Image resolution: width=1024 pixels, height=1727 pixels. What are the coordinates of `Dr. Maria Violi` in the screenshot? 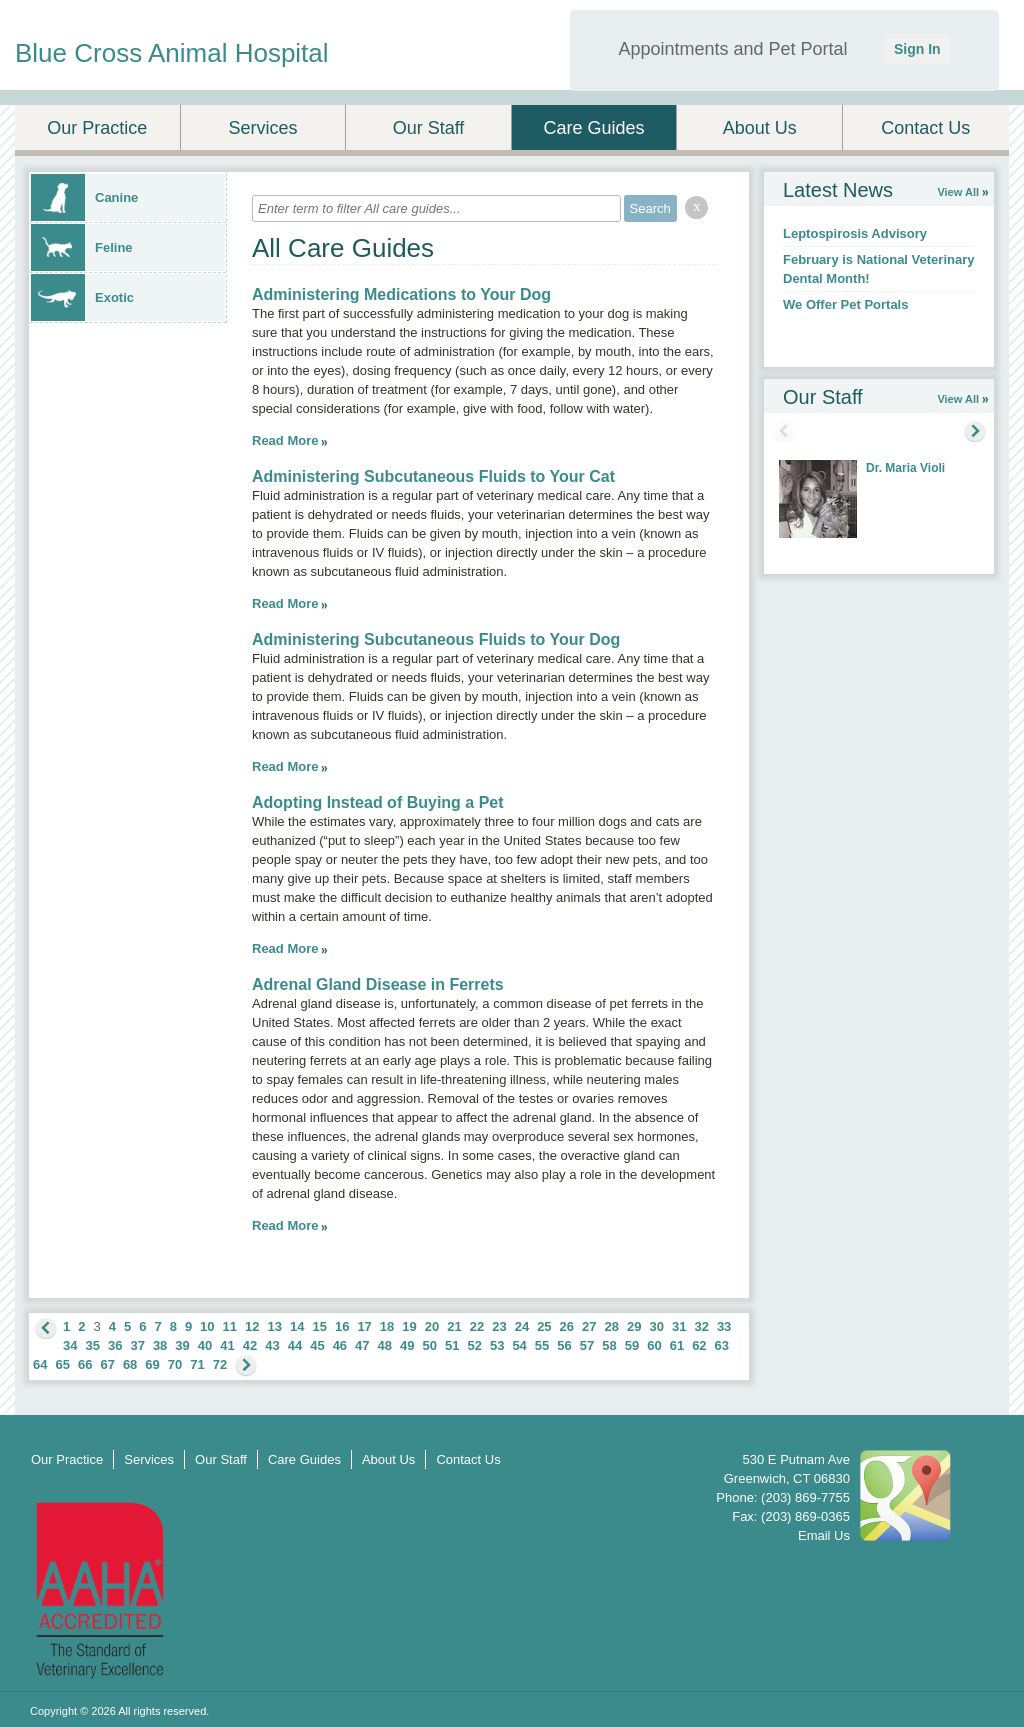 It's located at (905, 468).